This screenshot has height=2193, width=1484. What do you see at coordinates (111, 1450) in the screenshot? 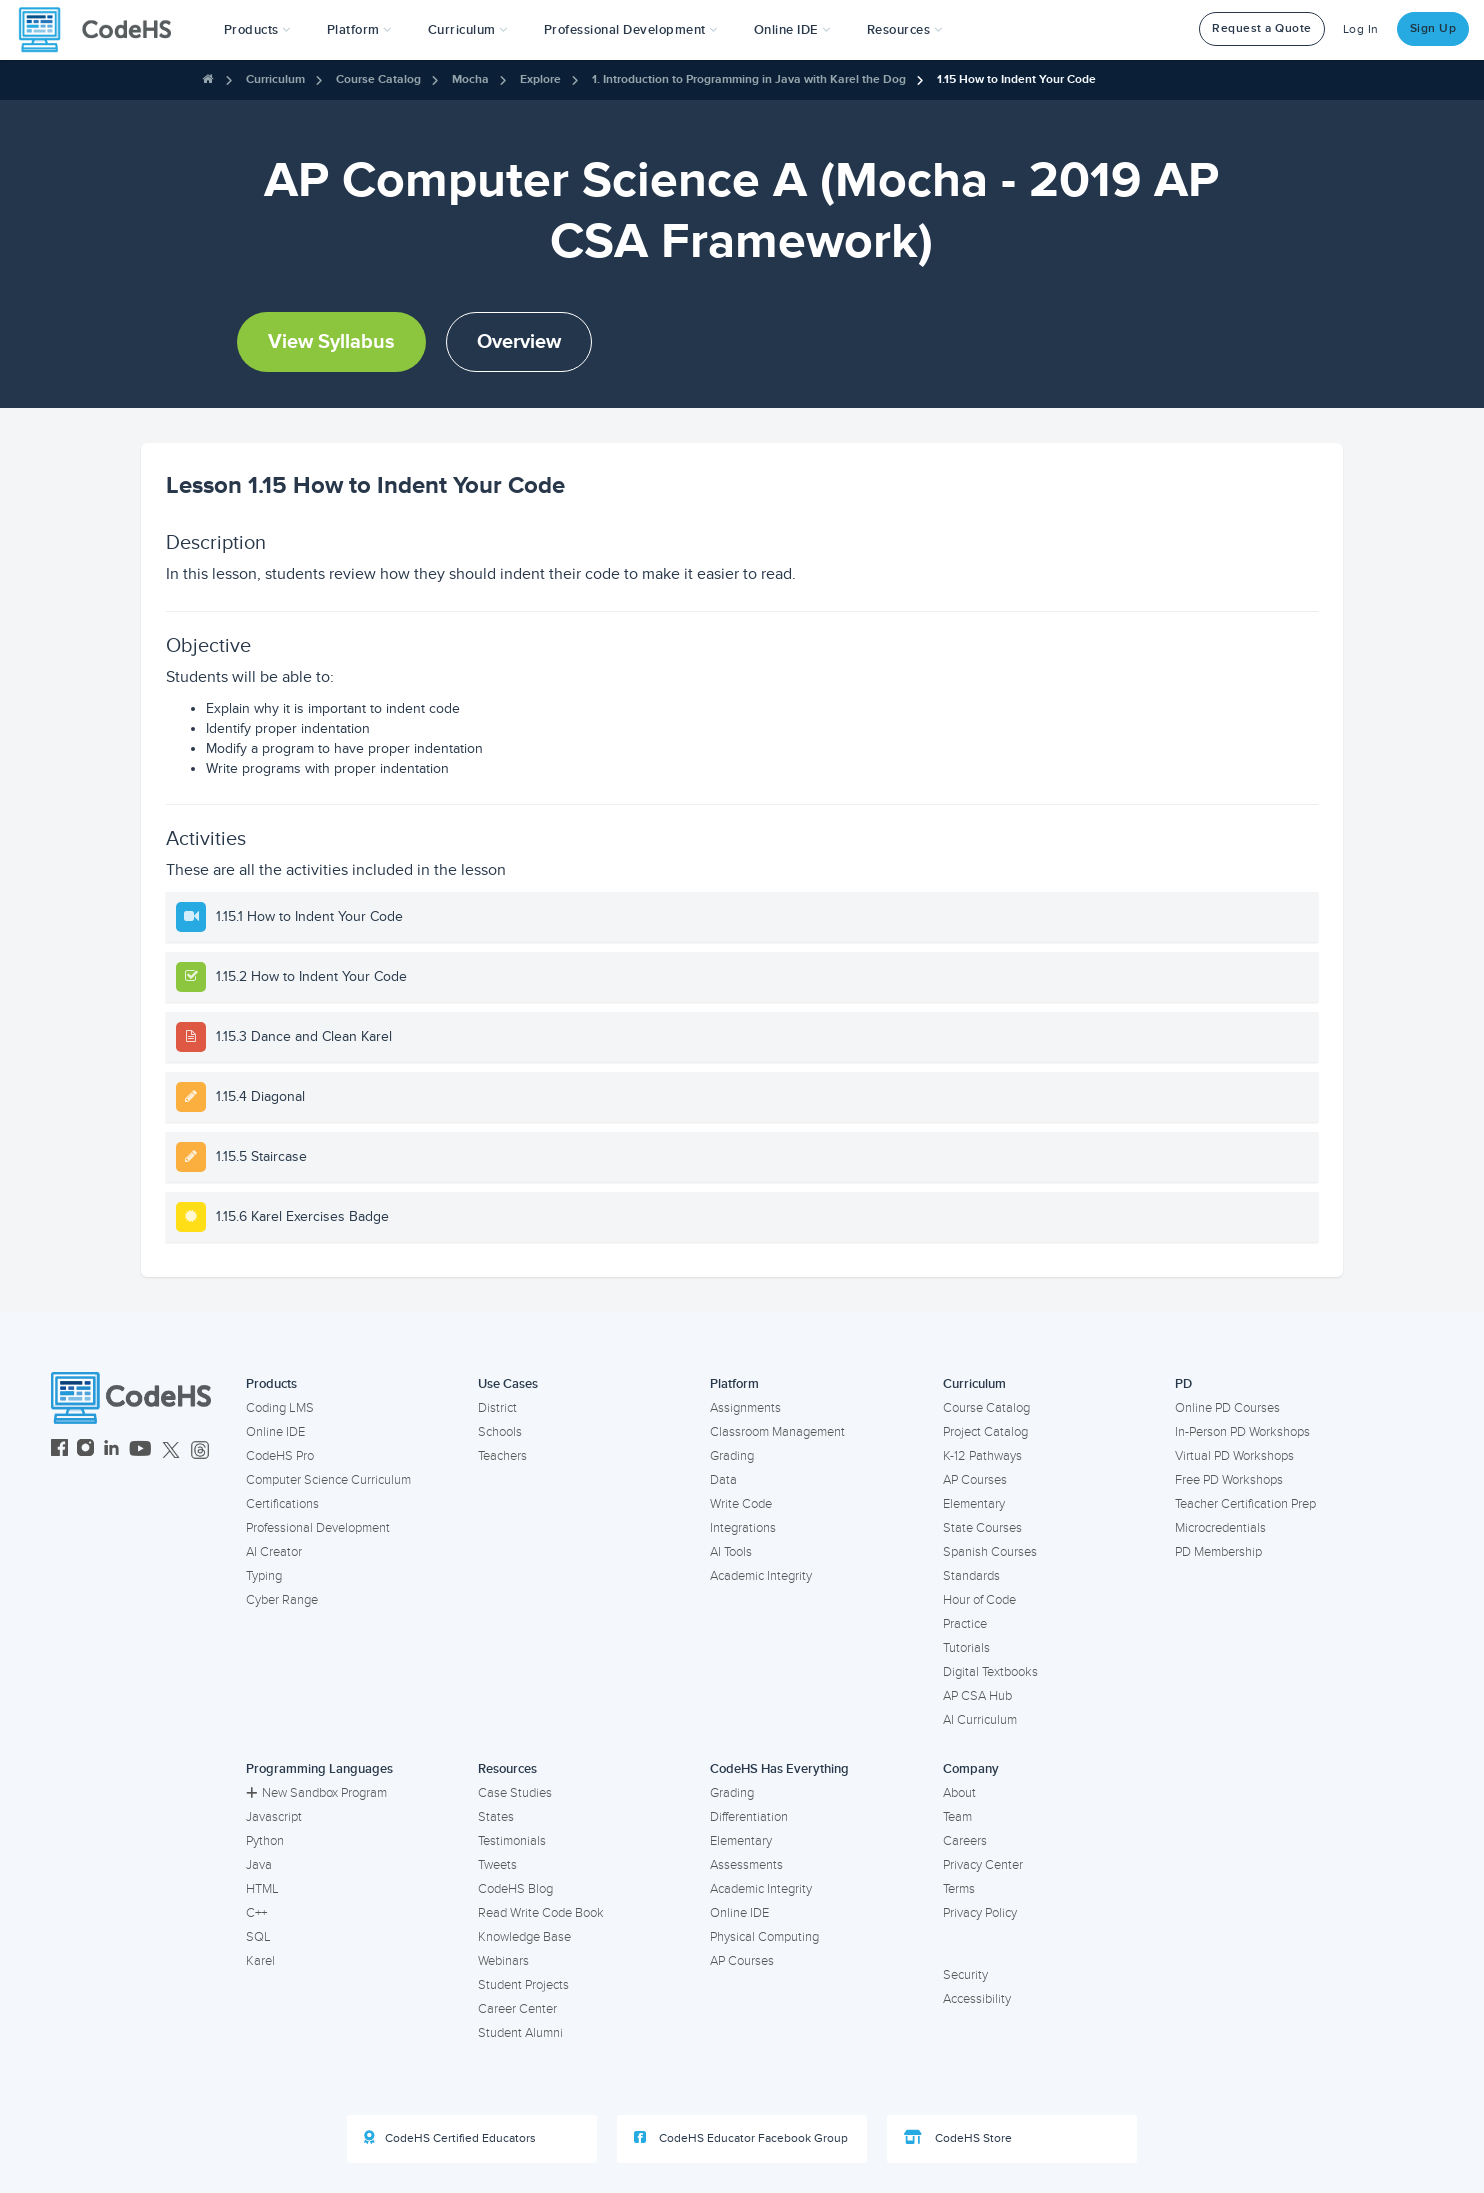
I see `[CodeHS LinkedIn]` at bounding box center [111, 1450].